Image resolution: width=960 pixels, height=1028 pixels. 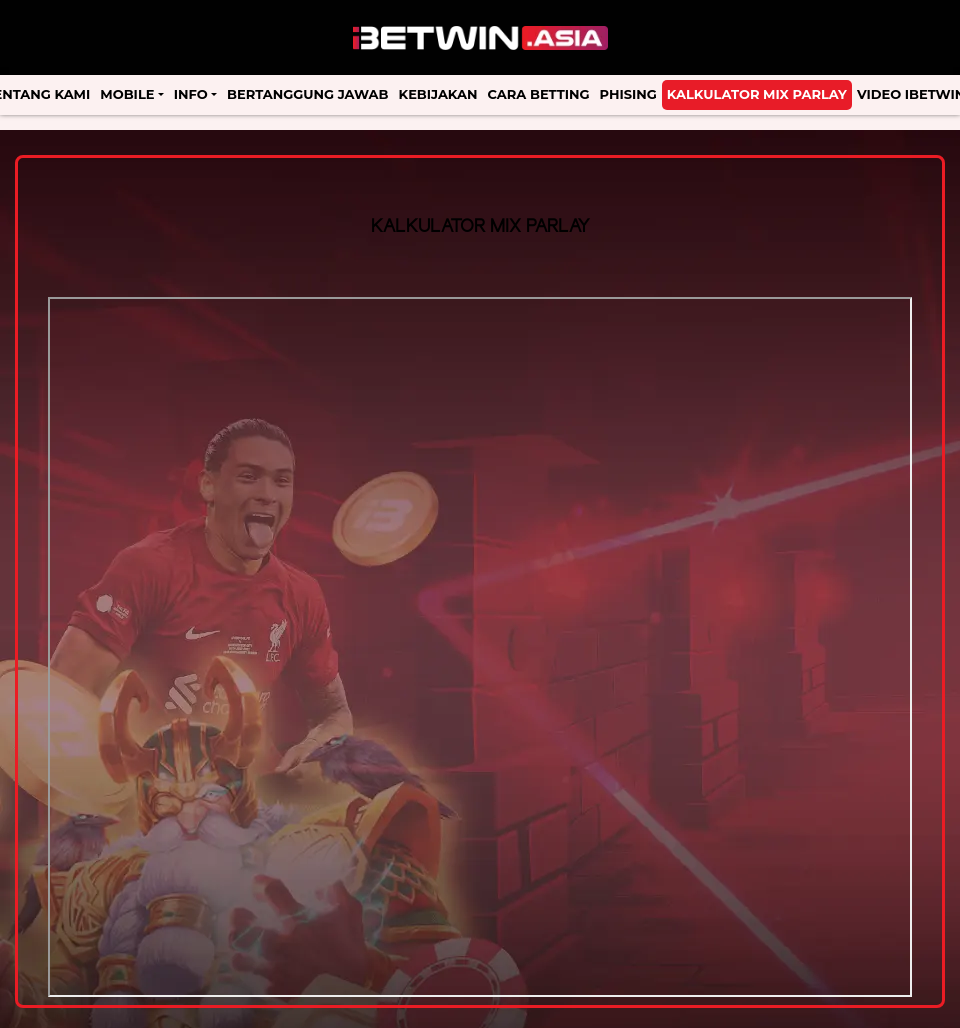 I want to click on Kalkulator Mix Parlay, so click(x=757, y=94).